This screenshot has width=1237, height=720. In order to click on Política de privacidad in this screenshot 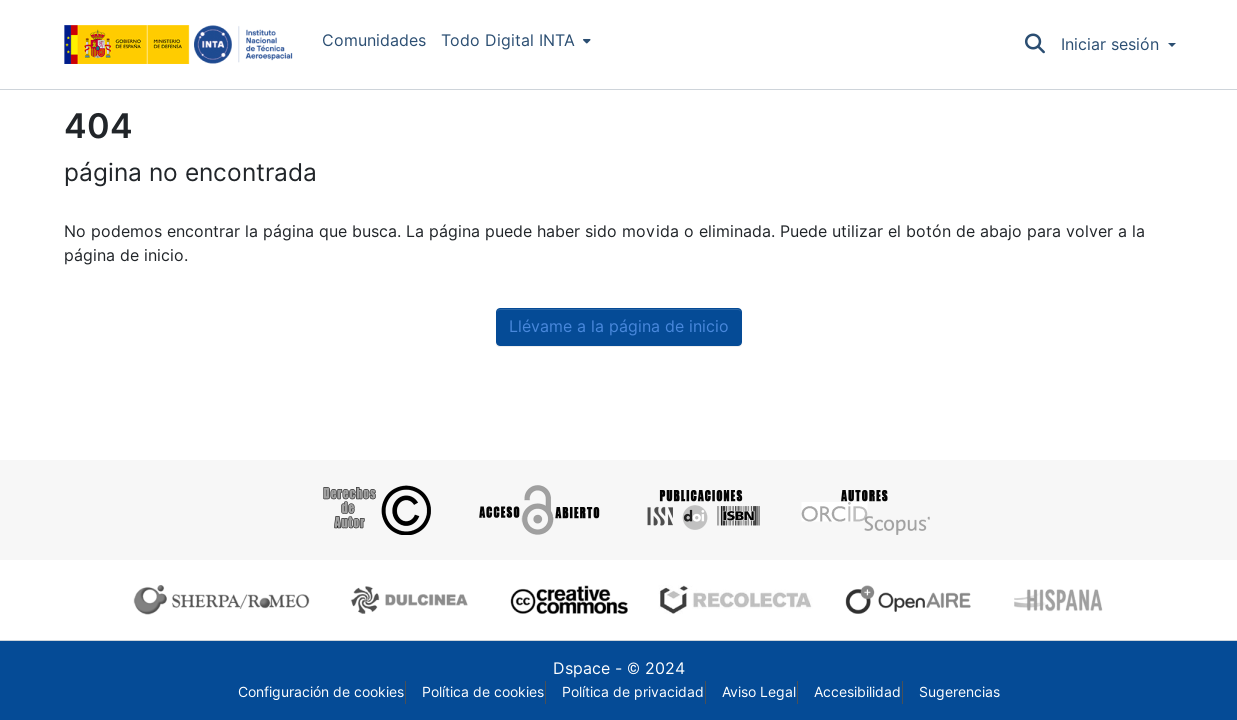, I will do `click(633, 692)`.